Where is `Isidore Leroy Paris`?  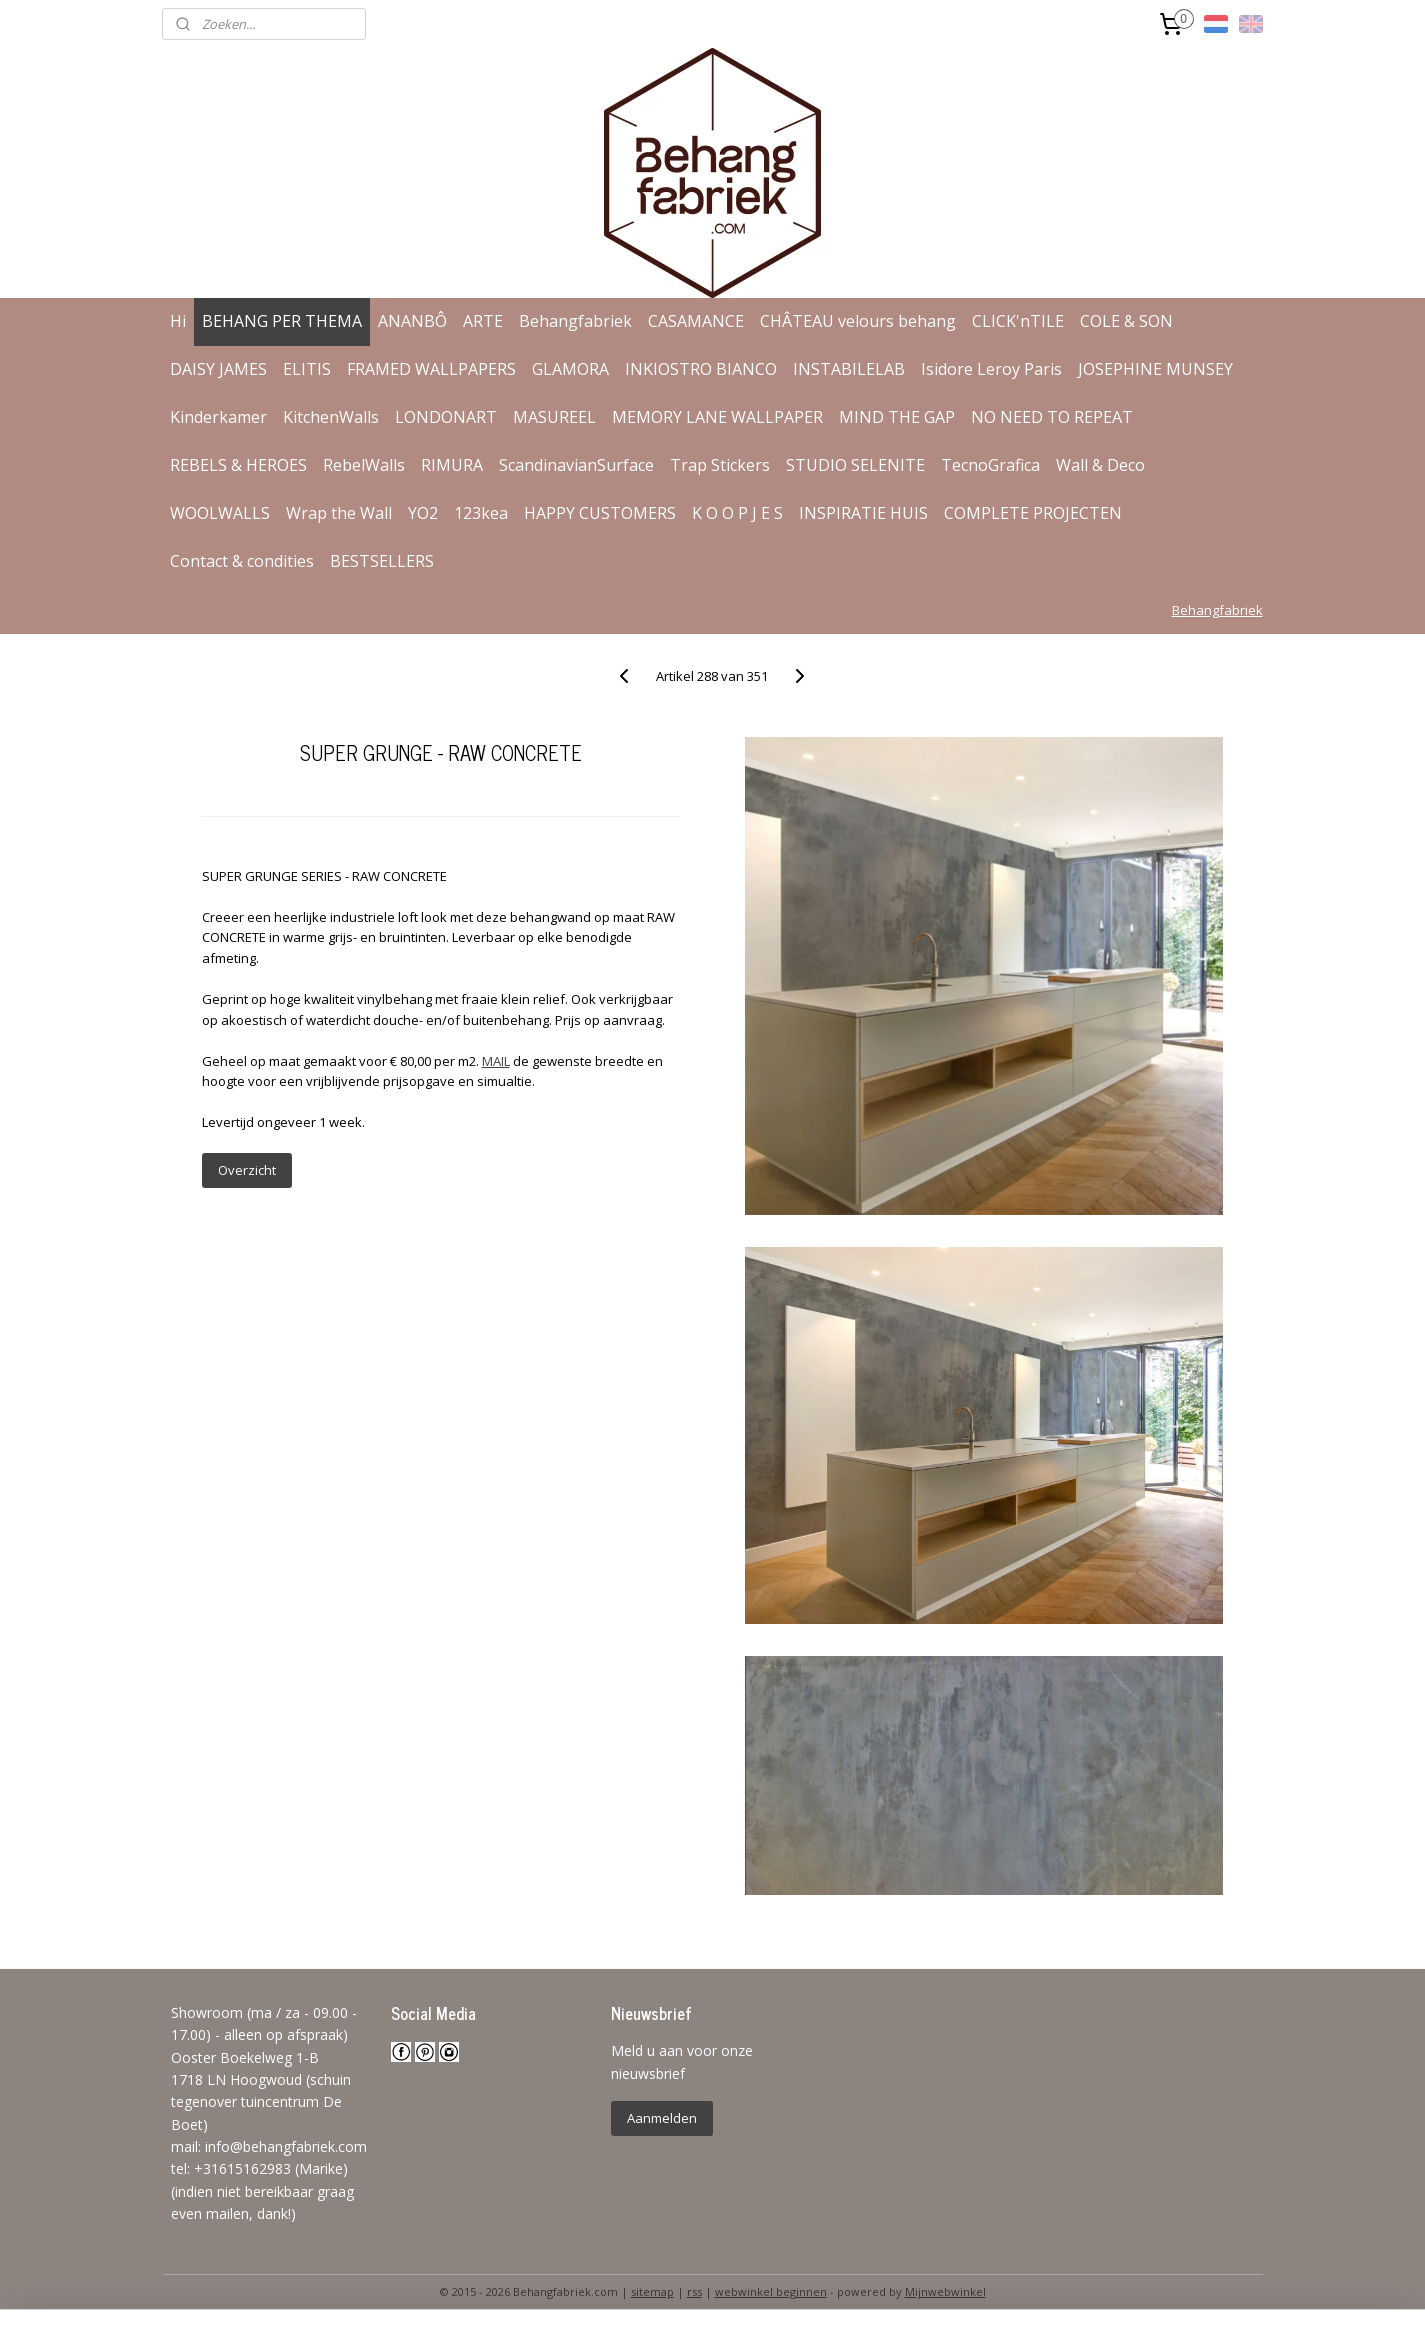 Isidore Leroy Paris is located at coordinates (991, 369).